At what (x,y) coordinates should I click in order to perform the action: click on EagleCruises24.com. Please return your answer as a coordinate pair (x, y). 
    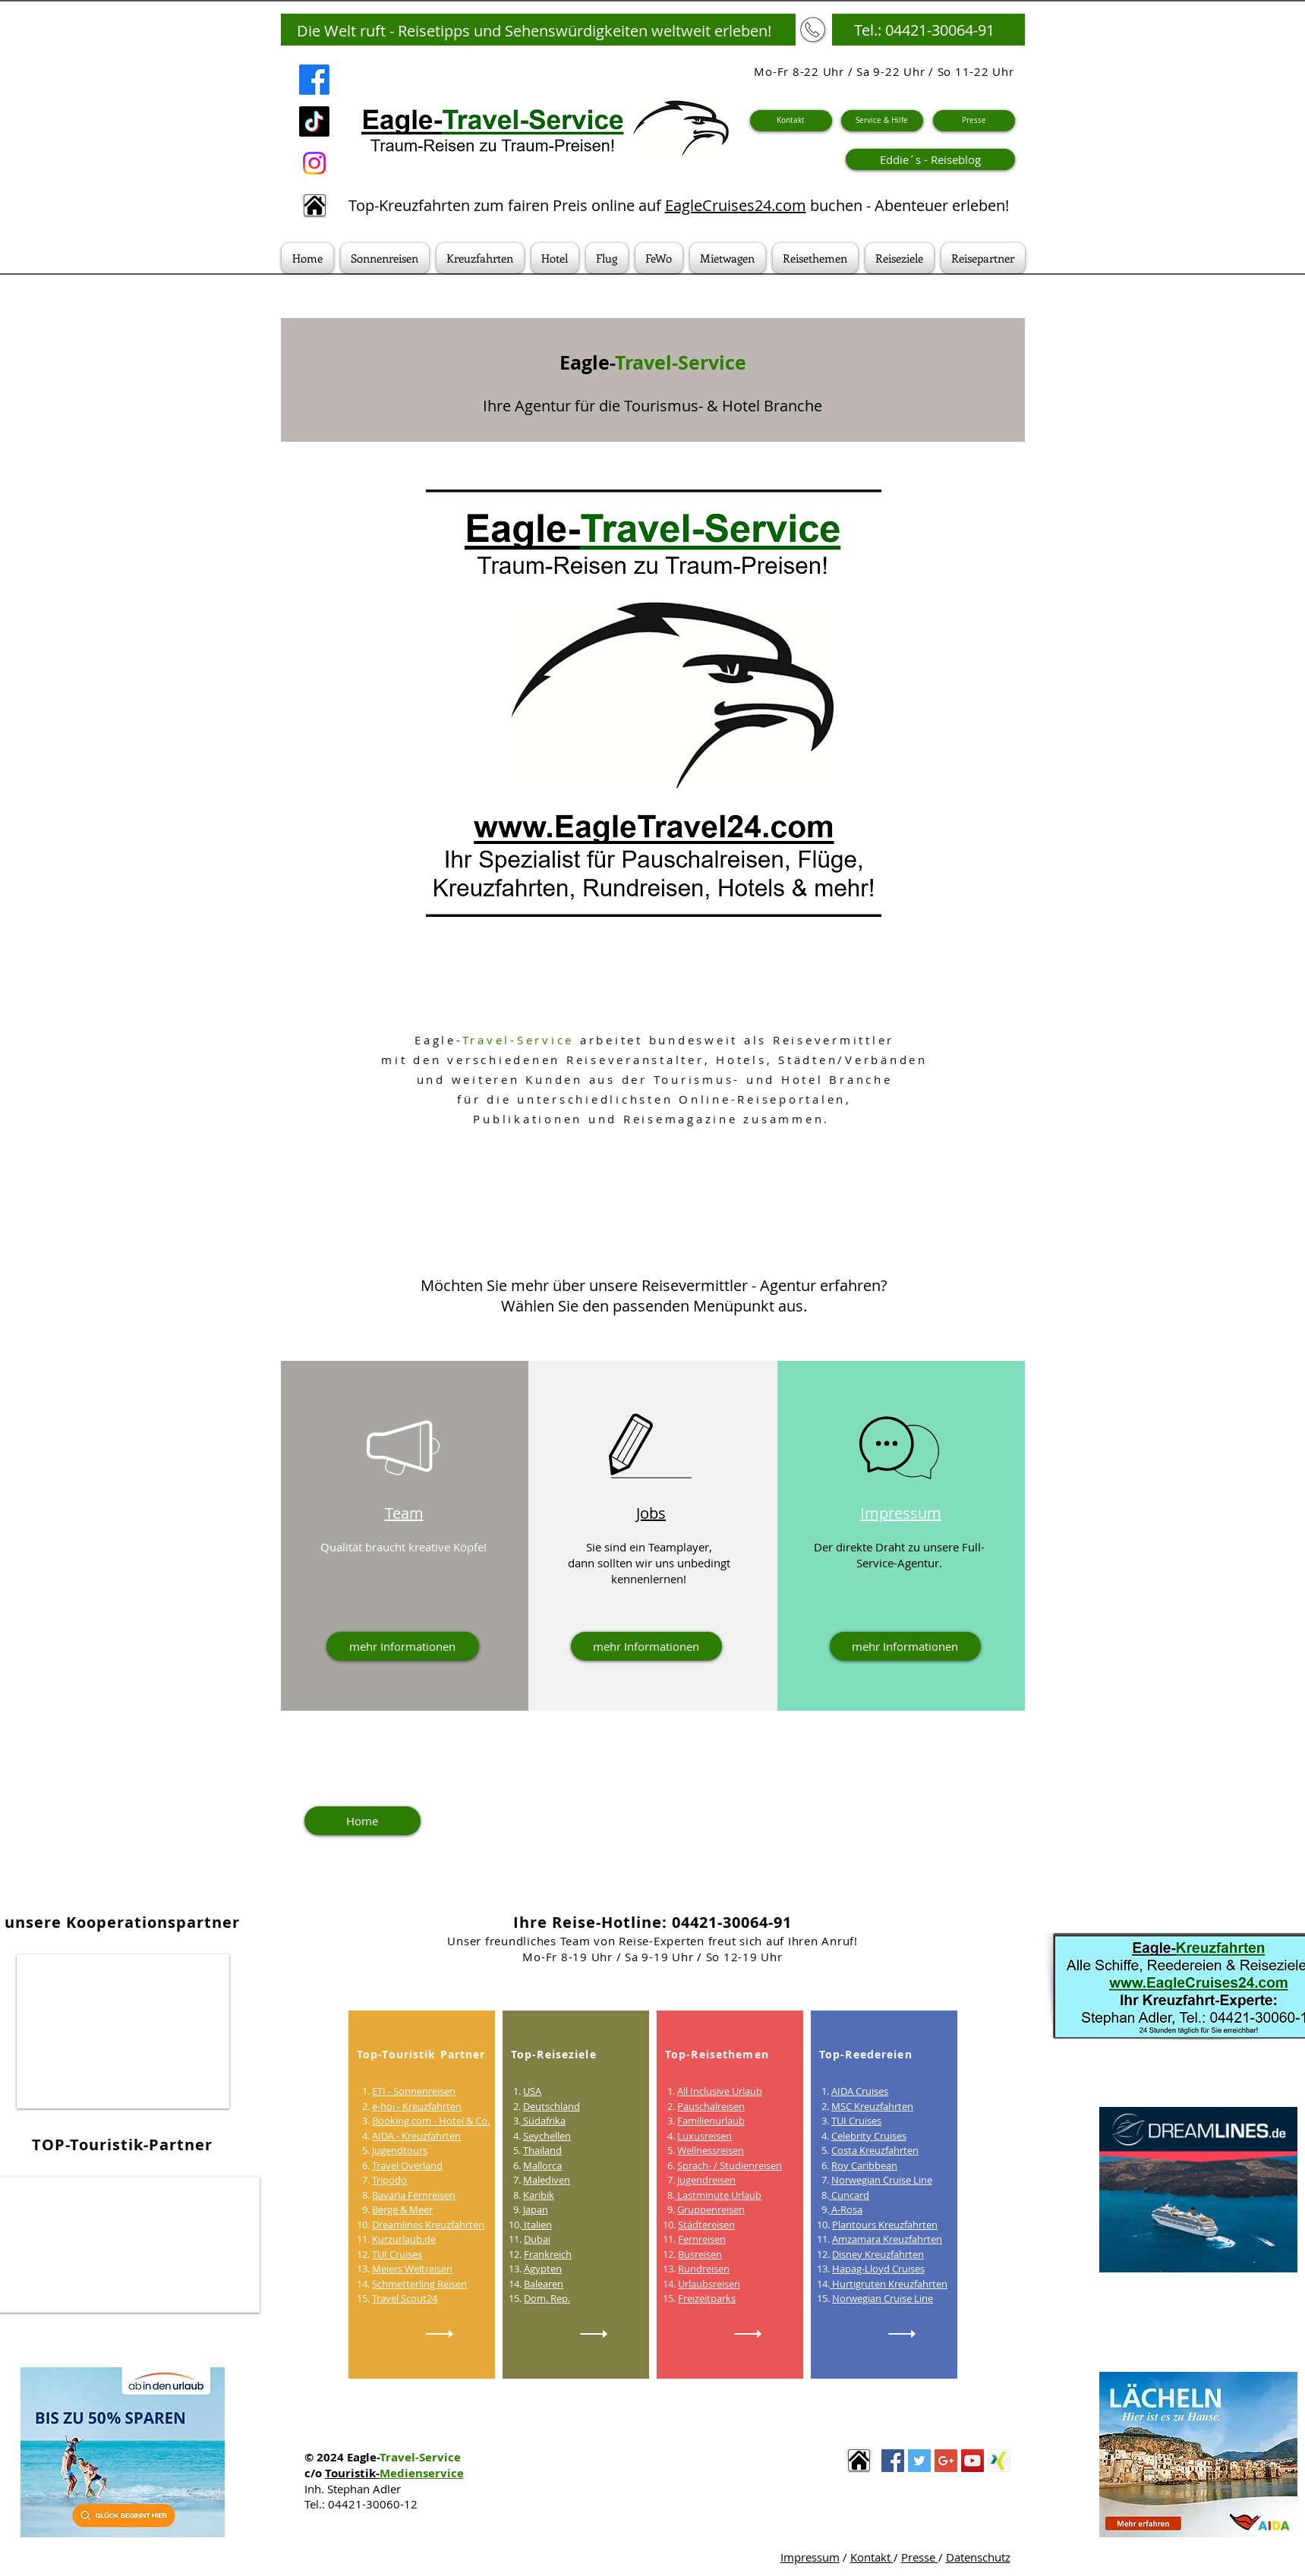
    Looking at the image, I should click on (735, 205).